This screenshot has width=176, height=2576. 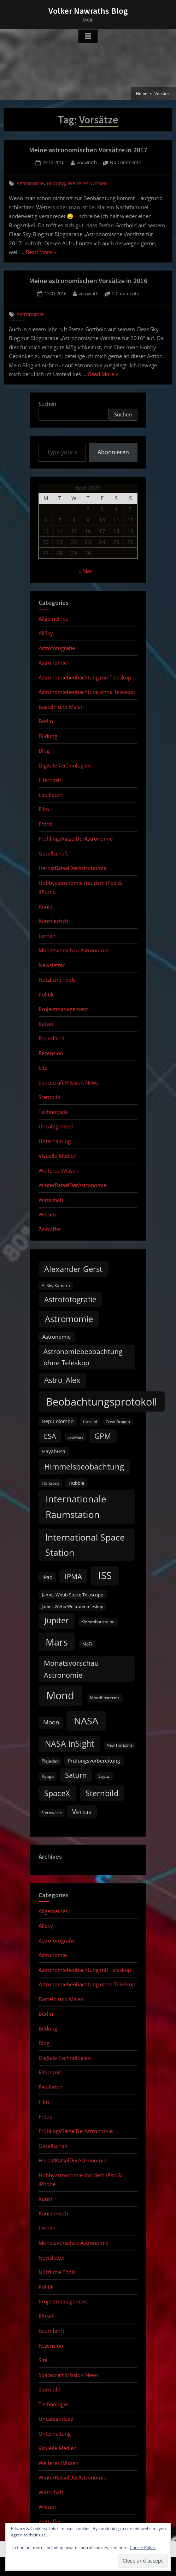 I want to click on Visuelle Medien, so click(x=58, y=1155).